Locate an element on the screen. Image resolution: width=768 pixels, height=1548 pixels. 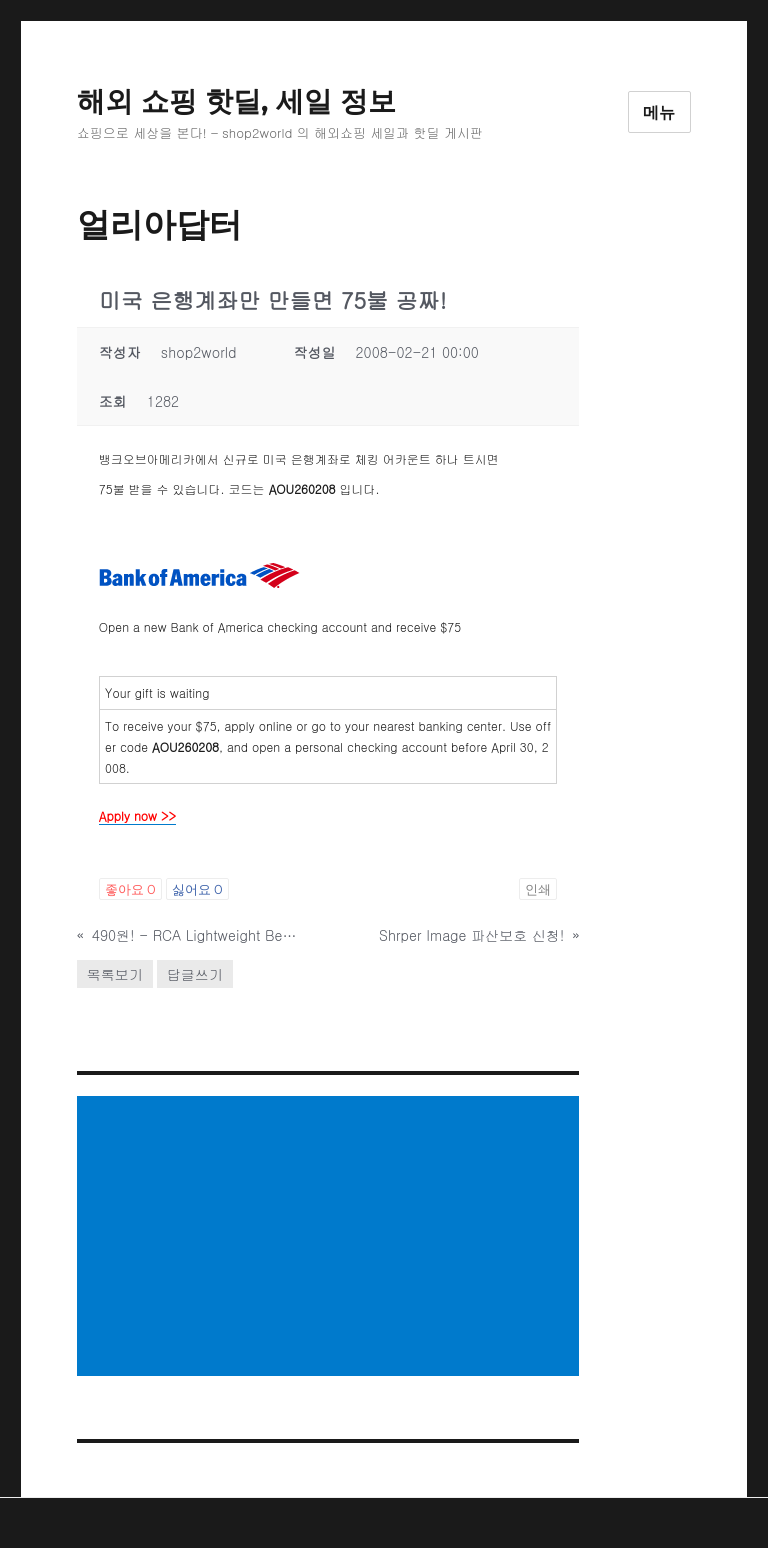
[Advertisement] is located at coordinates (331, 1238).